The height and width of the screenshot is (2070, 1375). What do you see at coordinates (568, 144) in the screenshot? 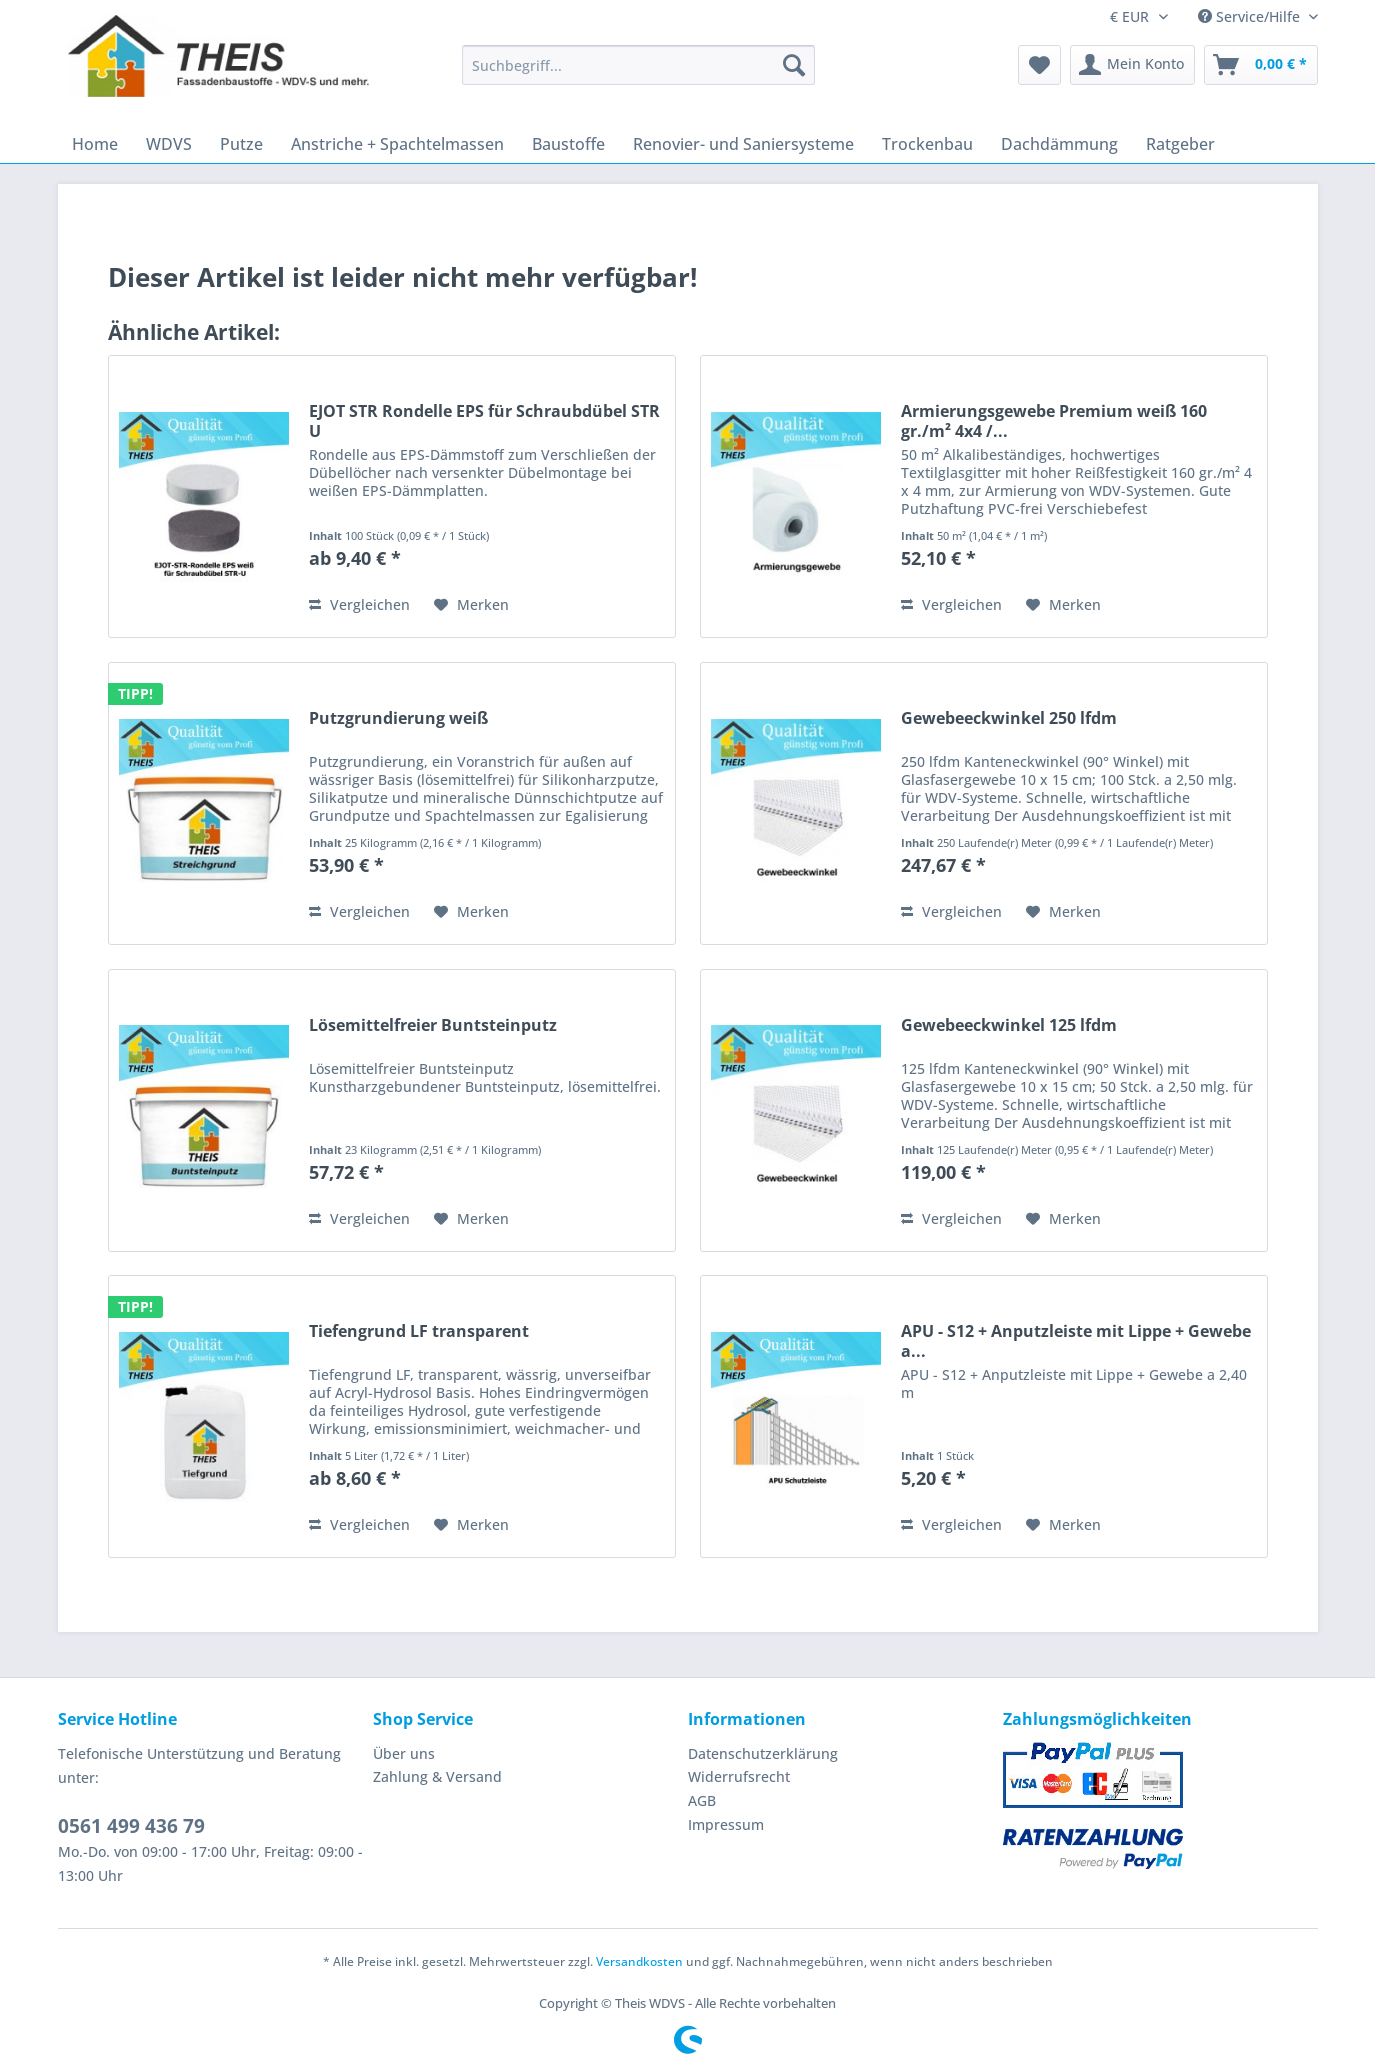
I see `[Baustoffe]` at bounding box center [568, 144].